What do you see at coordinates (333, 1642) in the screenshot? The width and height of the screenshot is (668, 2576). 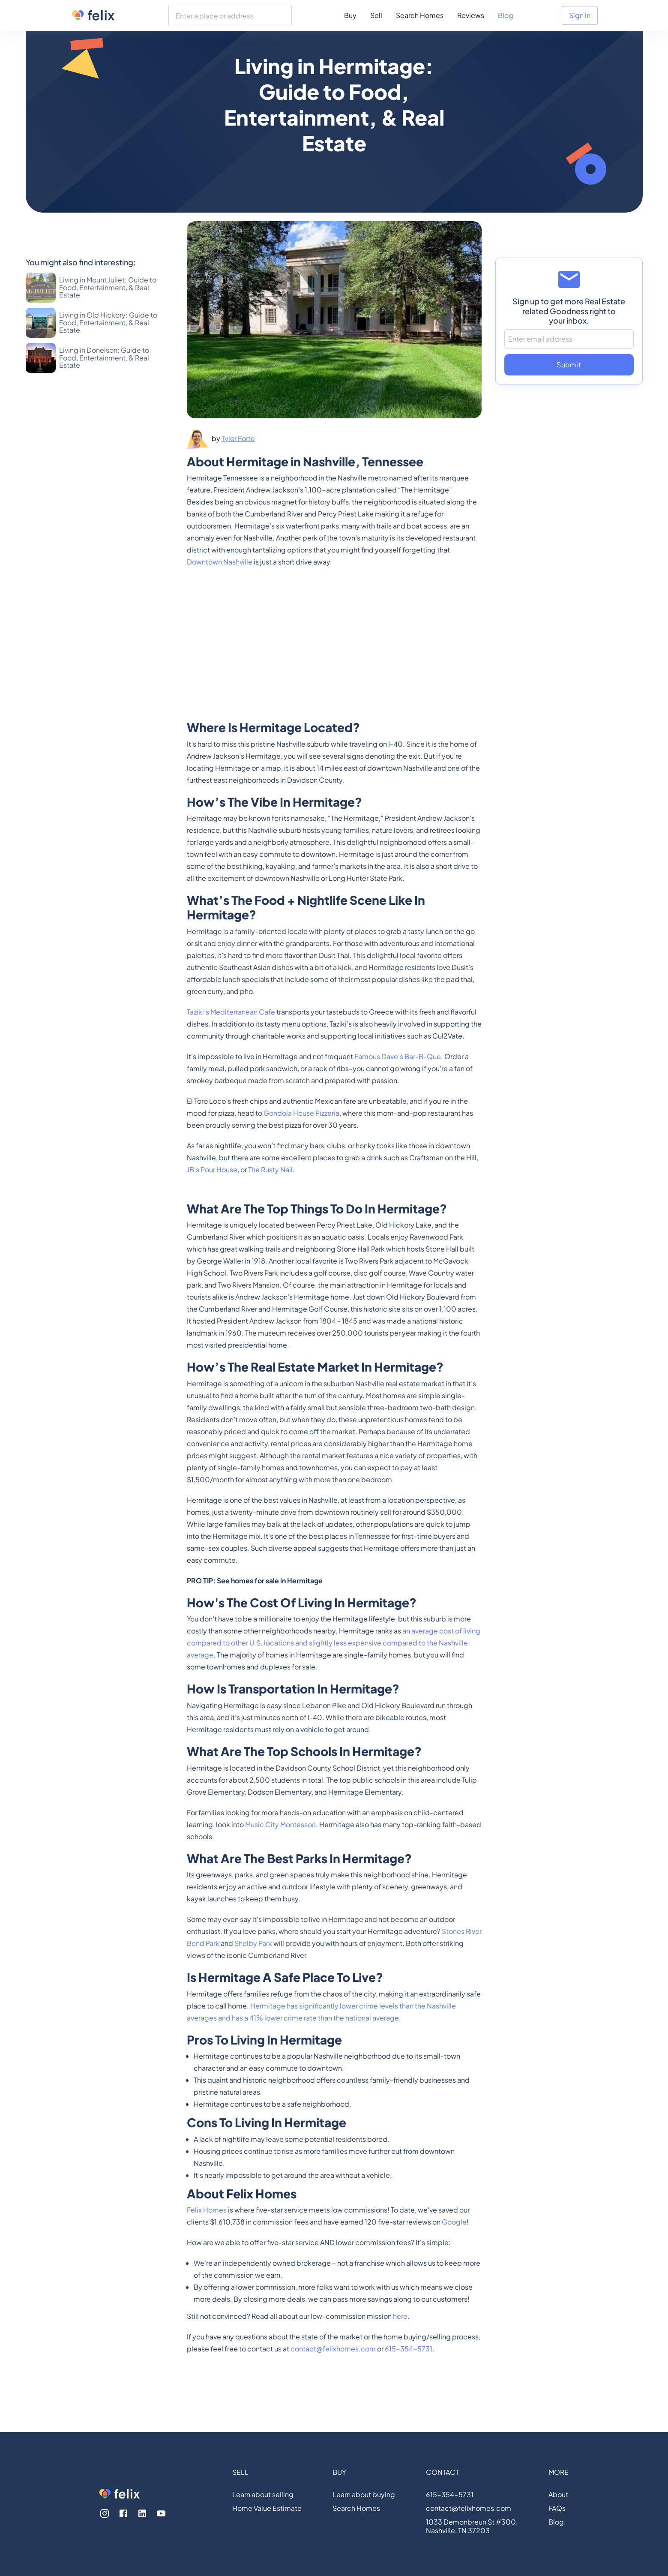 I see `an average cost of living compared to other U.S. locations and slightly less expensive compared to the Nashville average` at bounding box center [333, 1642].